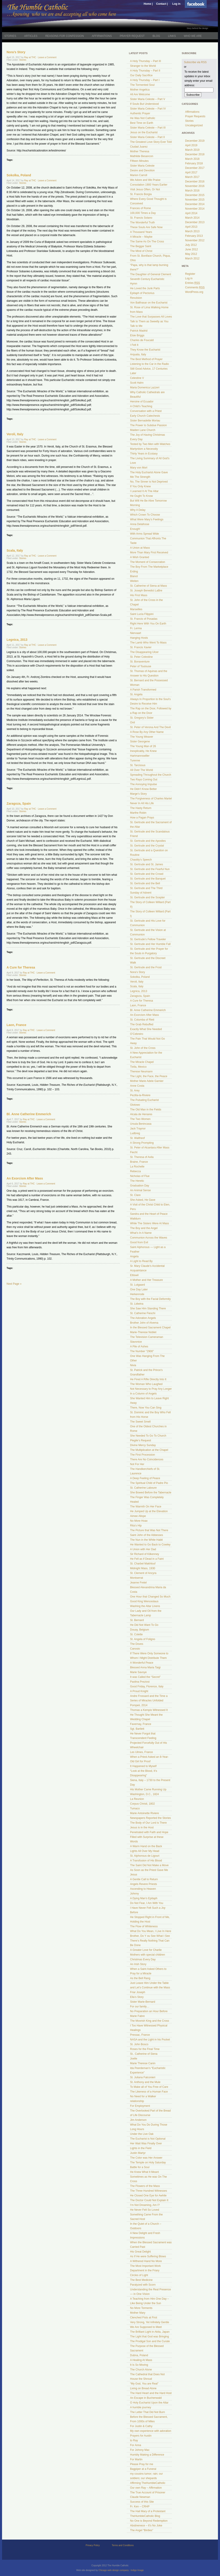 The height and width of the screenshot is (2576, 220). Describe the element at coordinates (137, 1620) in the screenshot. I see `St. Bernard` at that location.